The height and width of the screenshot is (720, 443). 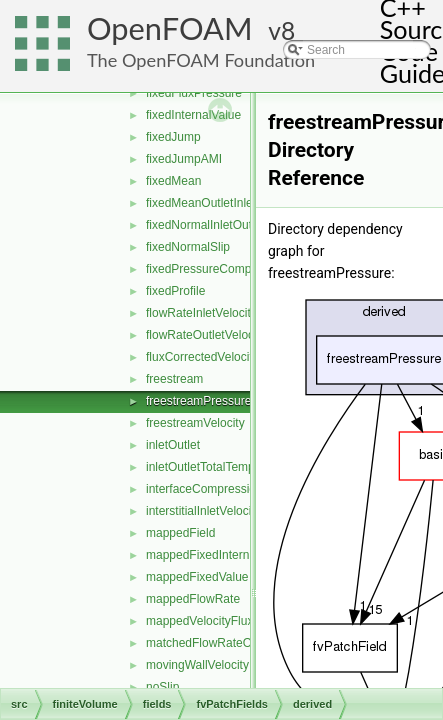 What do you see at coordinates (194, 93) in the screenshot?
I see `fixedFluxPressure` at bounding box center [194, 93].